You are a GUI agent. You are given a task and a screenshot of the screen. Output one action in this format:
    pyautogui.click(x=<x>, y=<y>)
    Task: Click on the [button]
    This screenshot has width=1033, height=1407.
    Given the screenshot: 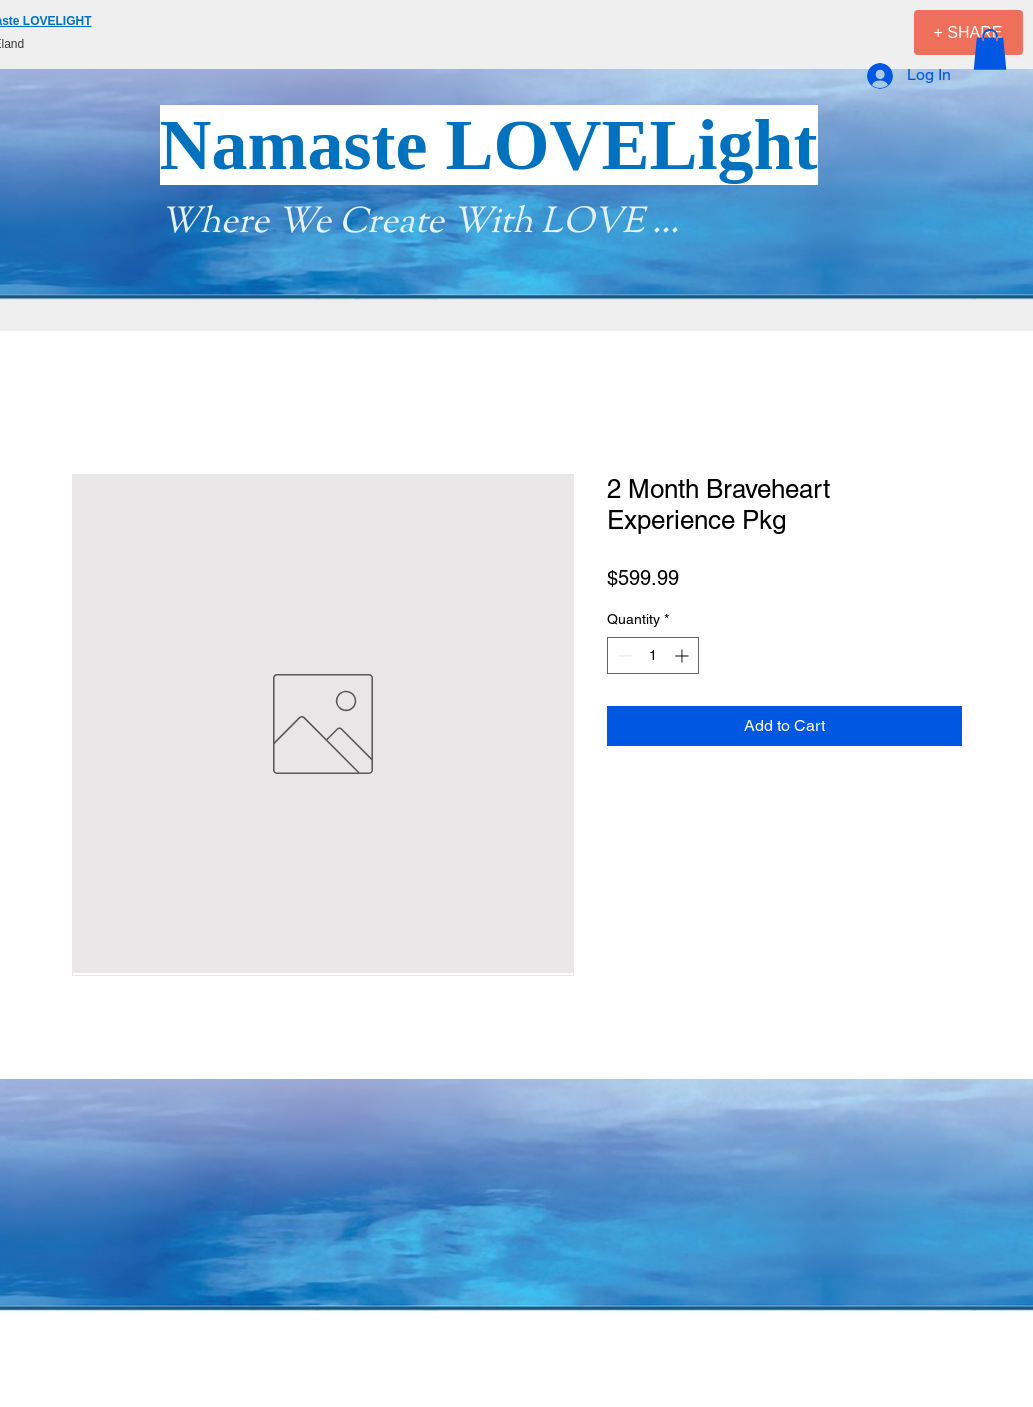 What is the action you would take?
    pyautogui.click(x=990, y=49)
    